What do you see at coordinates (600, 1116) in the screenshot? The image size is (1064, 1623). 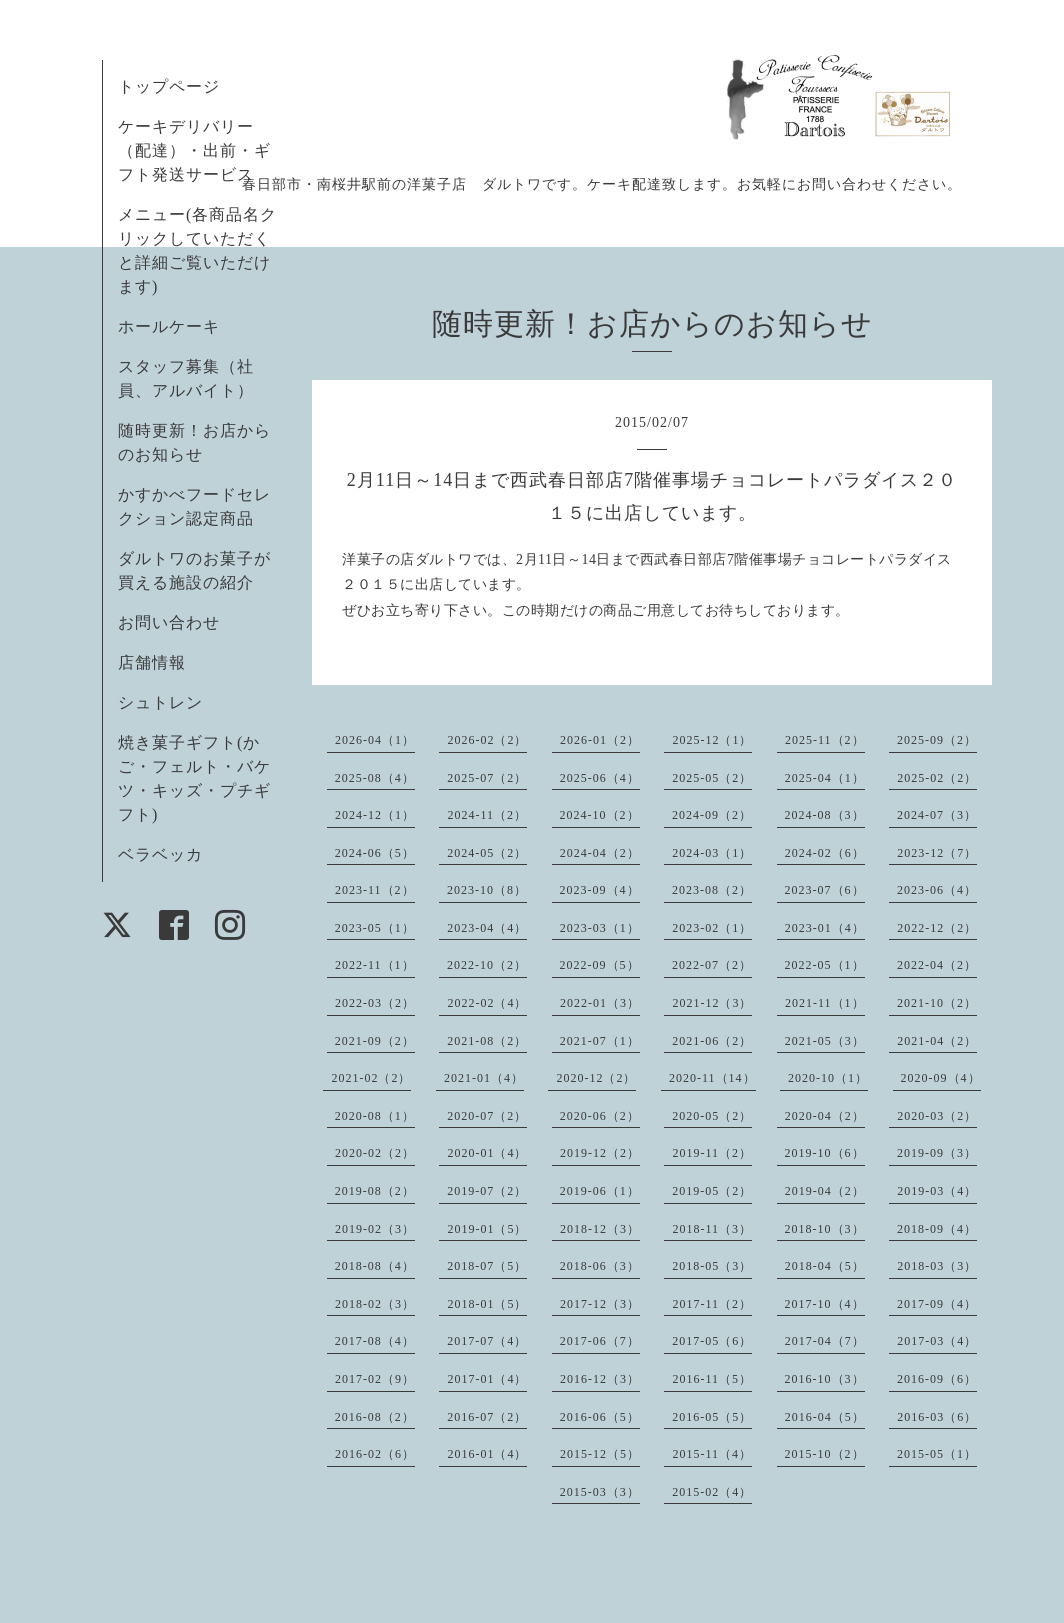 I see `2020-06（2）` at bounding box center [600, 1116].